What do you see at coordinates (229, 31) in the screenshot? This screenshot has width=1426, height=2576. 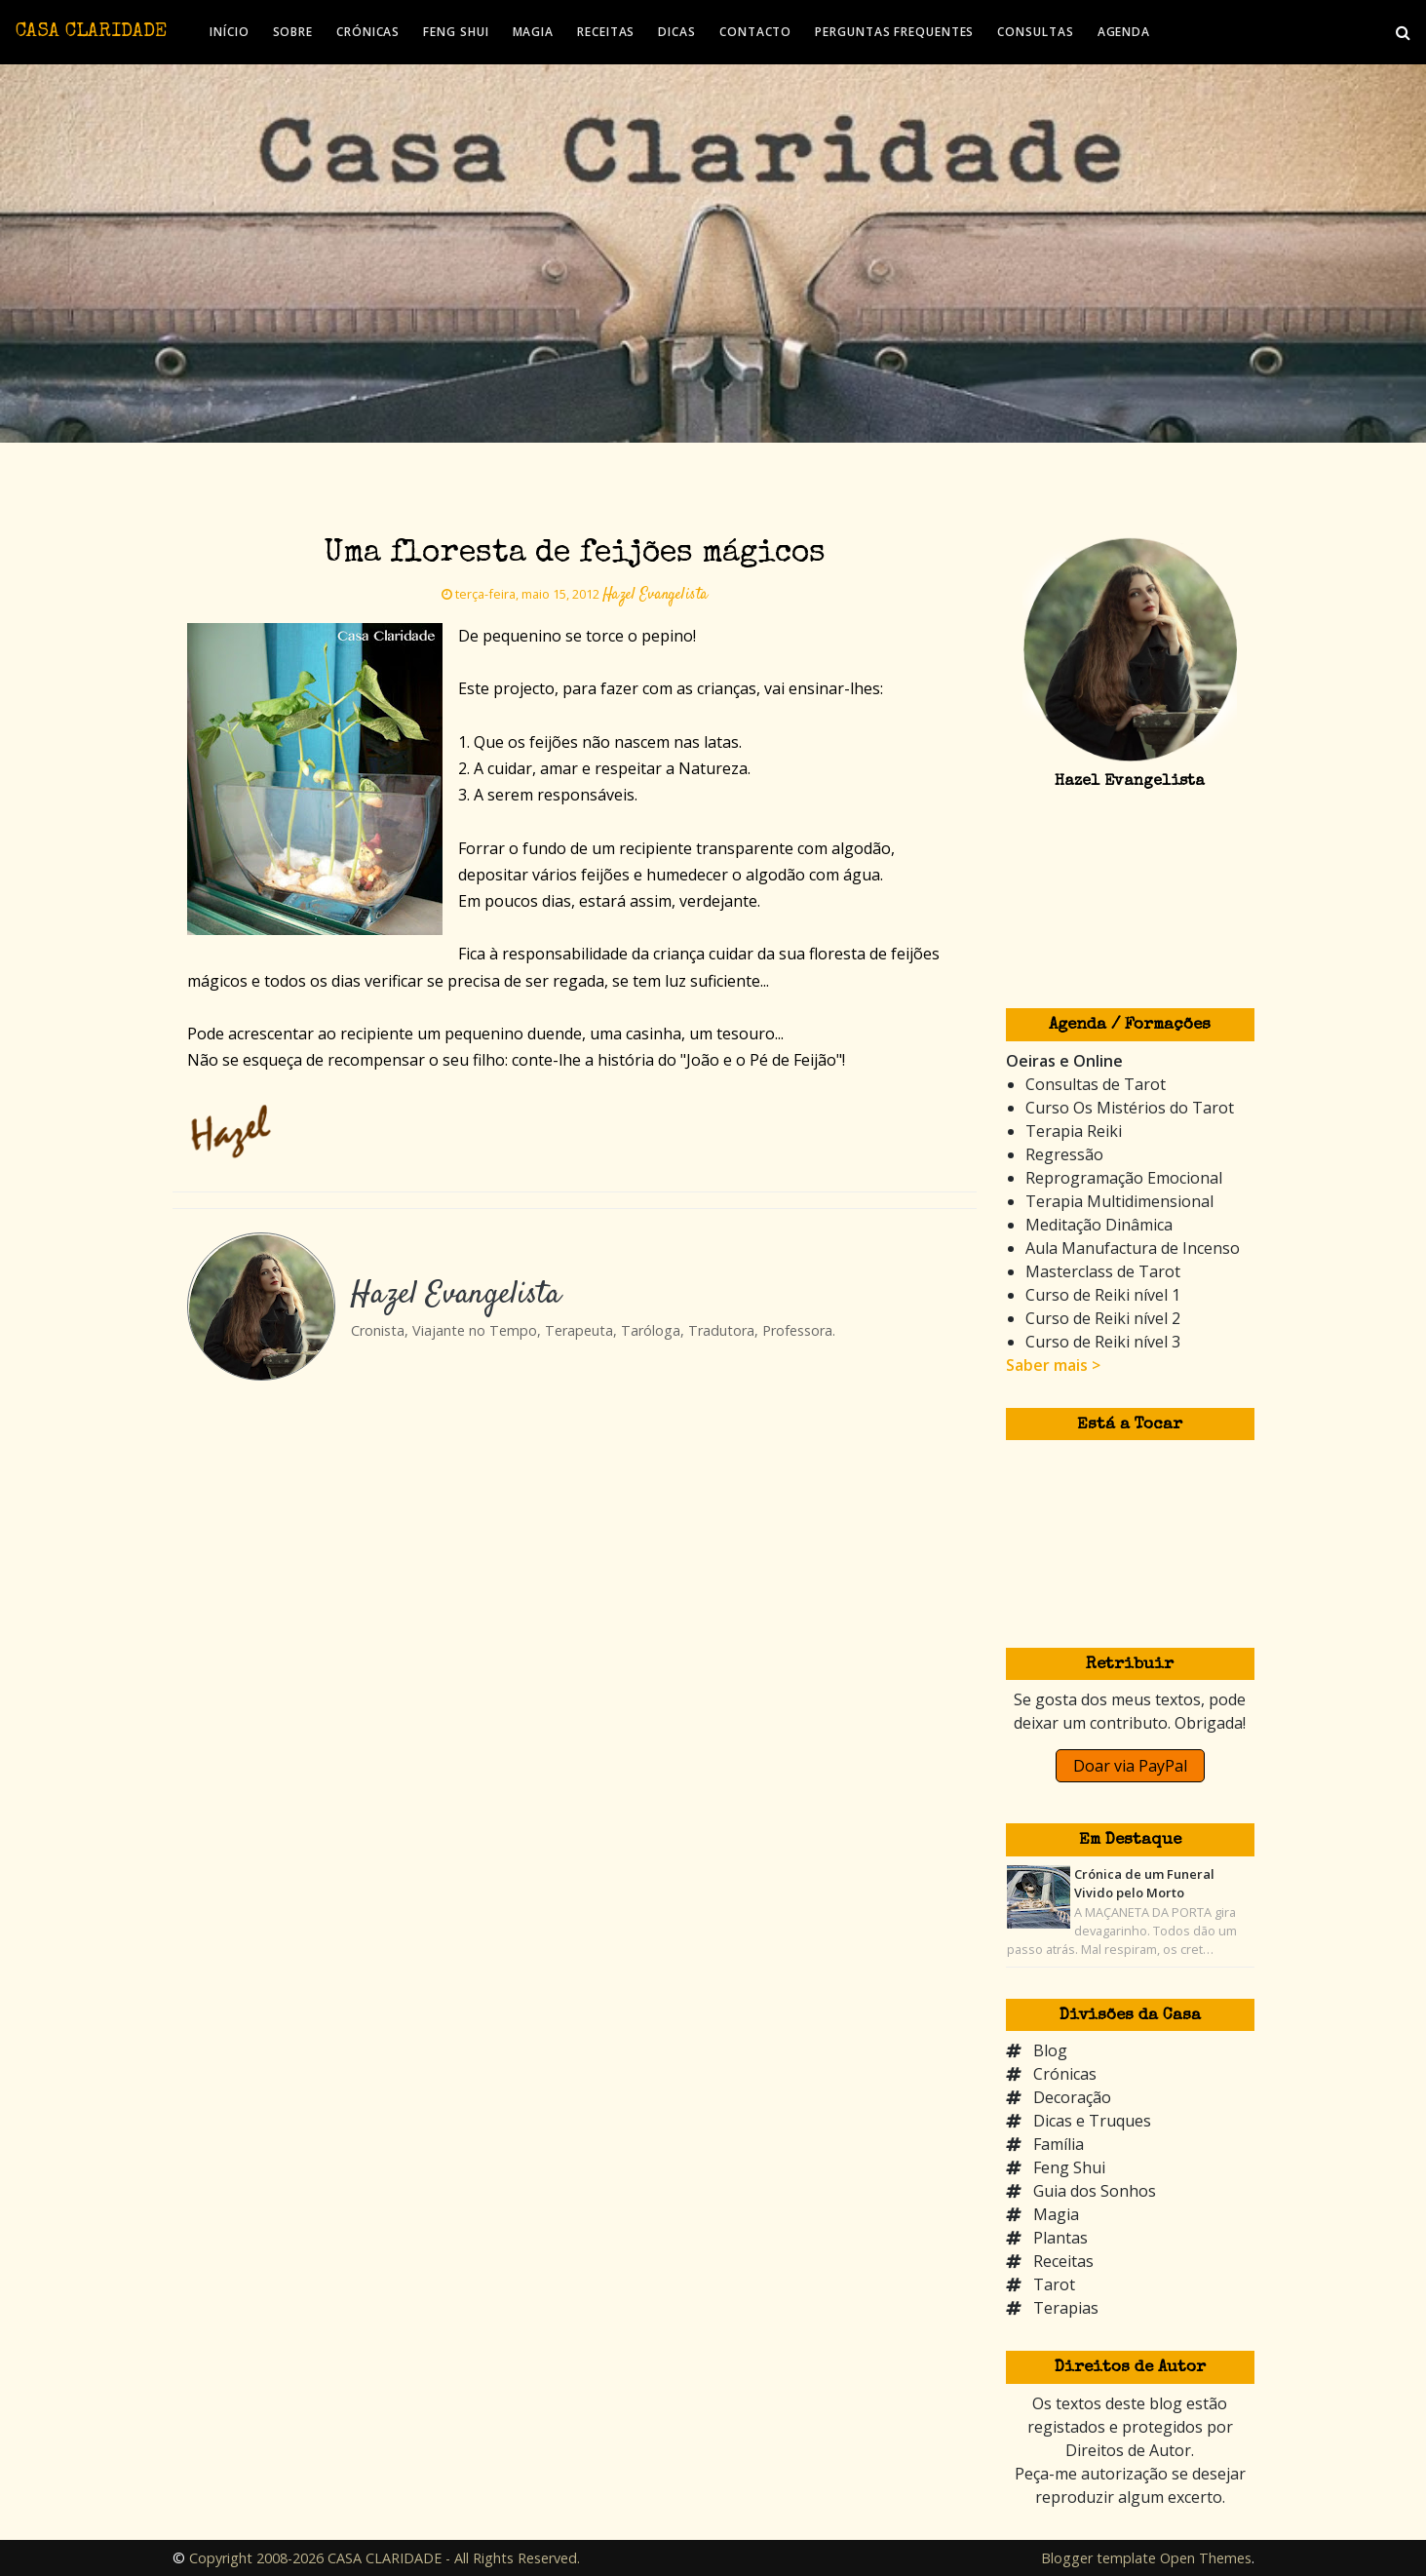 I see `INÍCIO` at bounding box center [229, 31].